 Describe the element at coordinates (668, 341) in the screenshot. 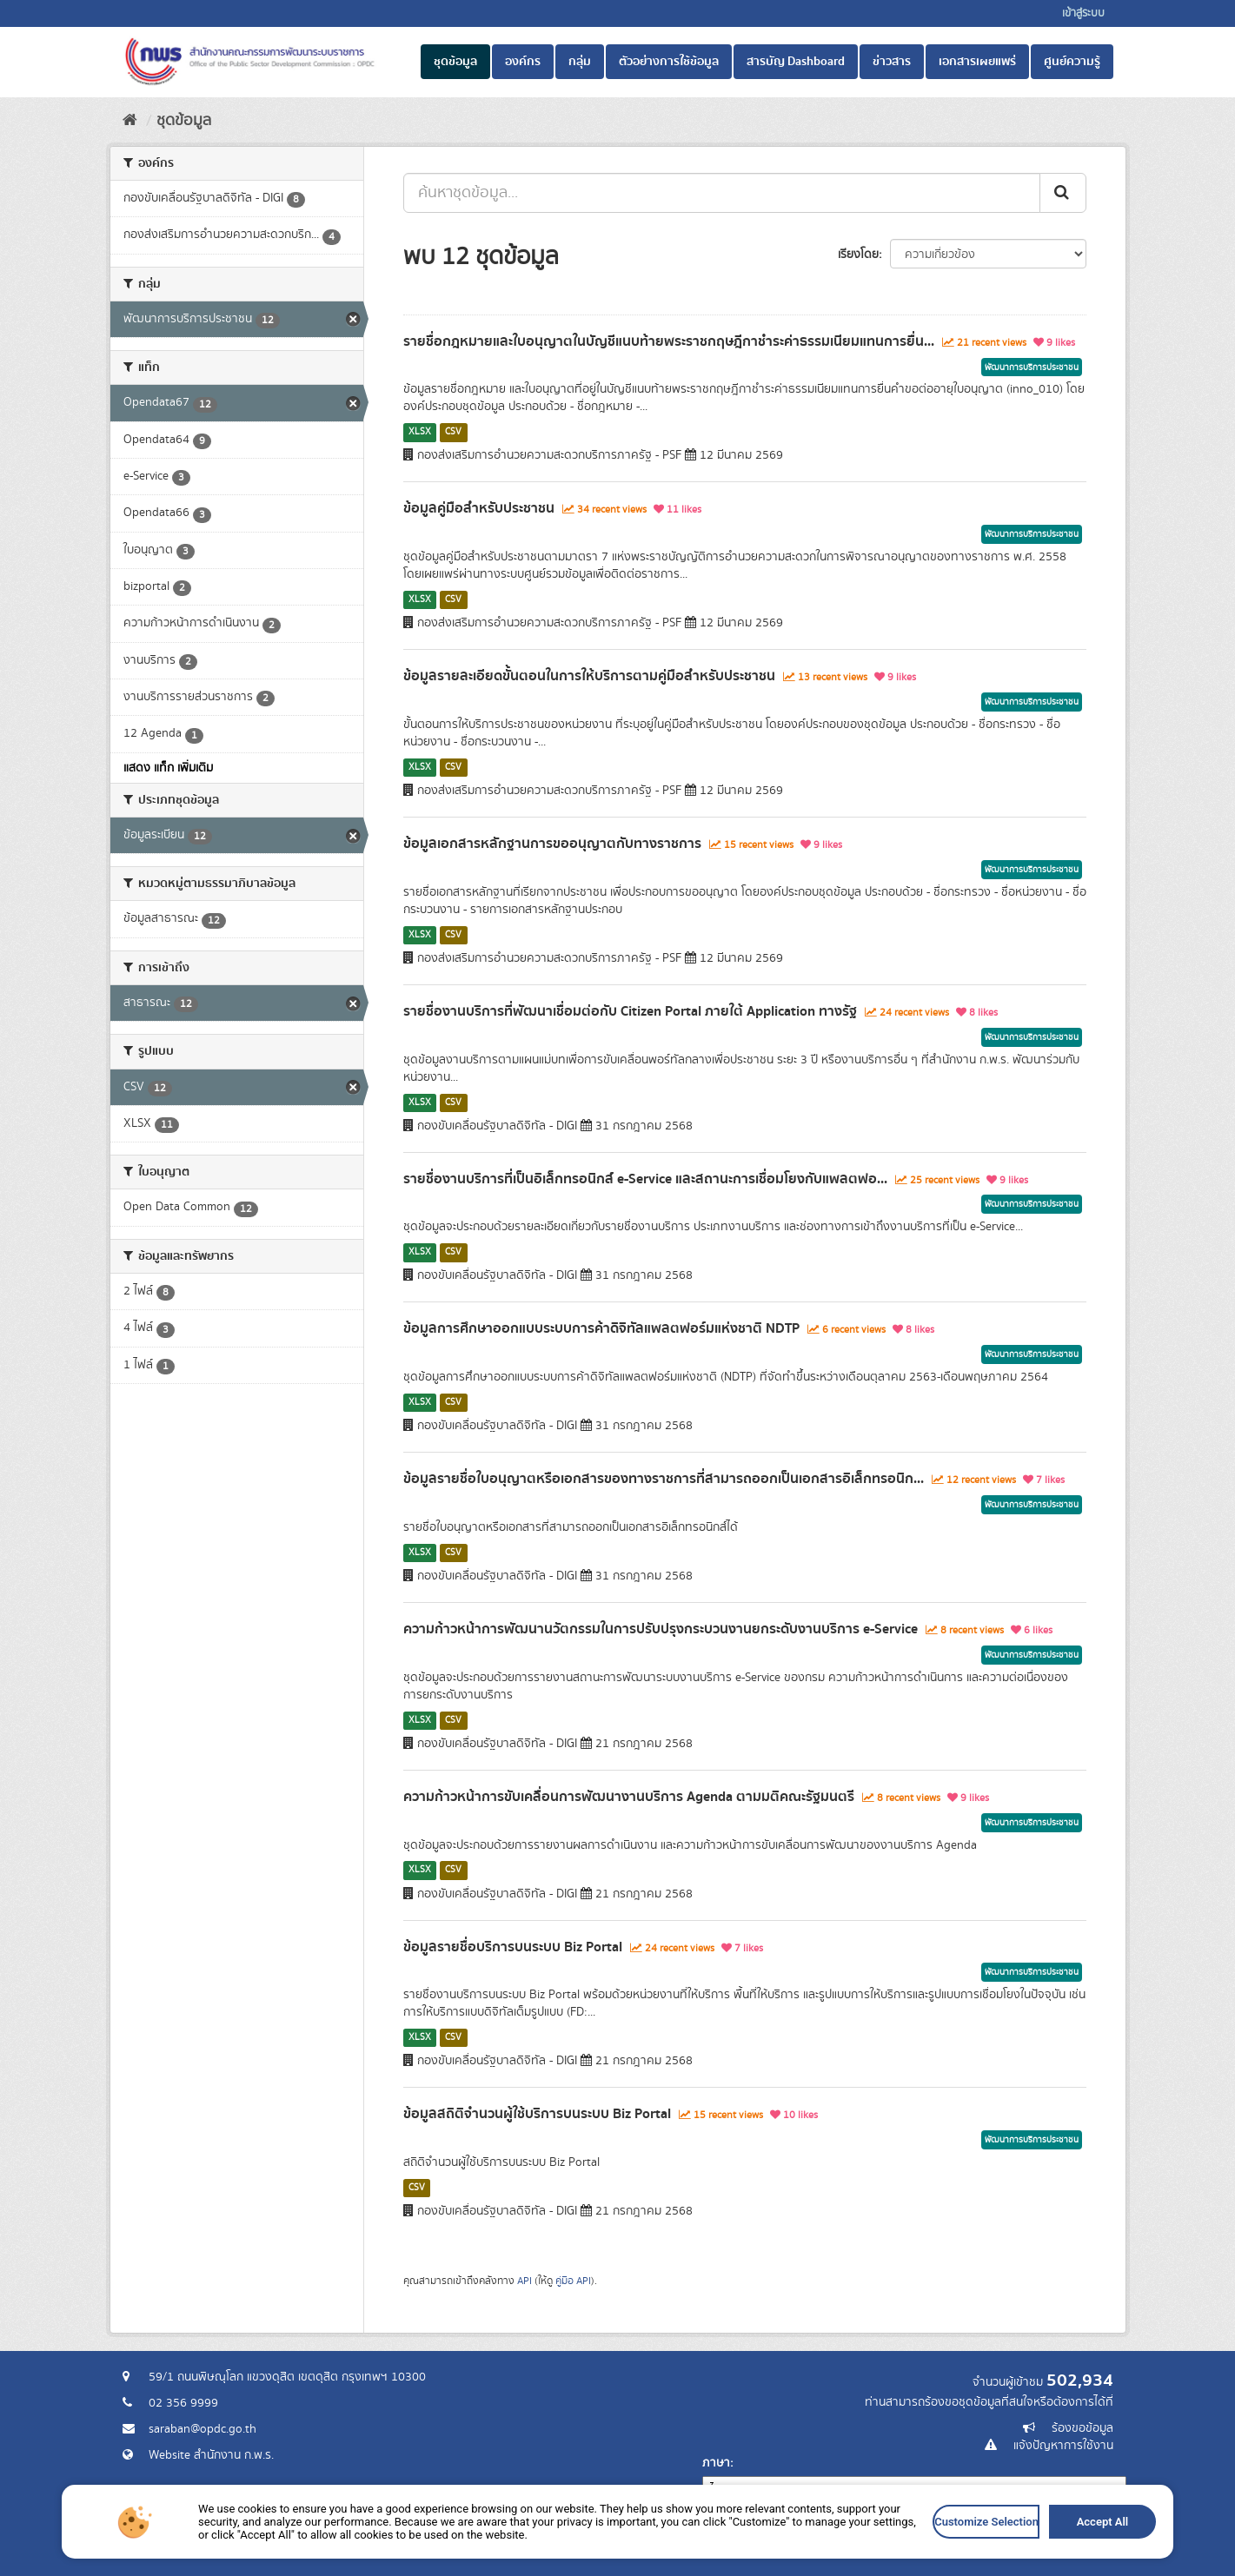

I see `รายชื่อกฎหมายและใบอนุญาตในบัญชีแนบท้ายพระราชกฤษฎีกาชำระค่าธรรมเนียมแทนการยื่น...` at that location.